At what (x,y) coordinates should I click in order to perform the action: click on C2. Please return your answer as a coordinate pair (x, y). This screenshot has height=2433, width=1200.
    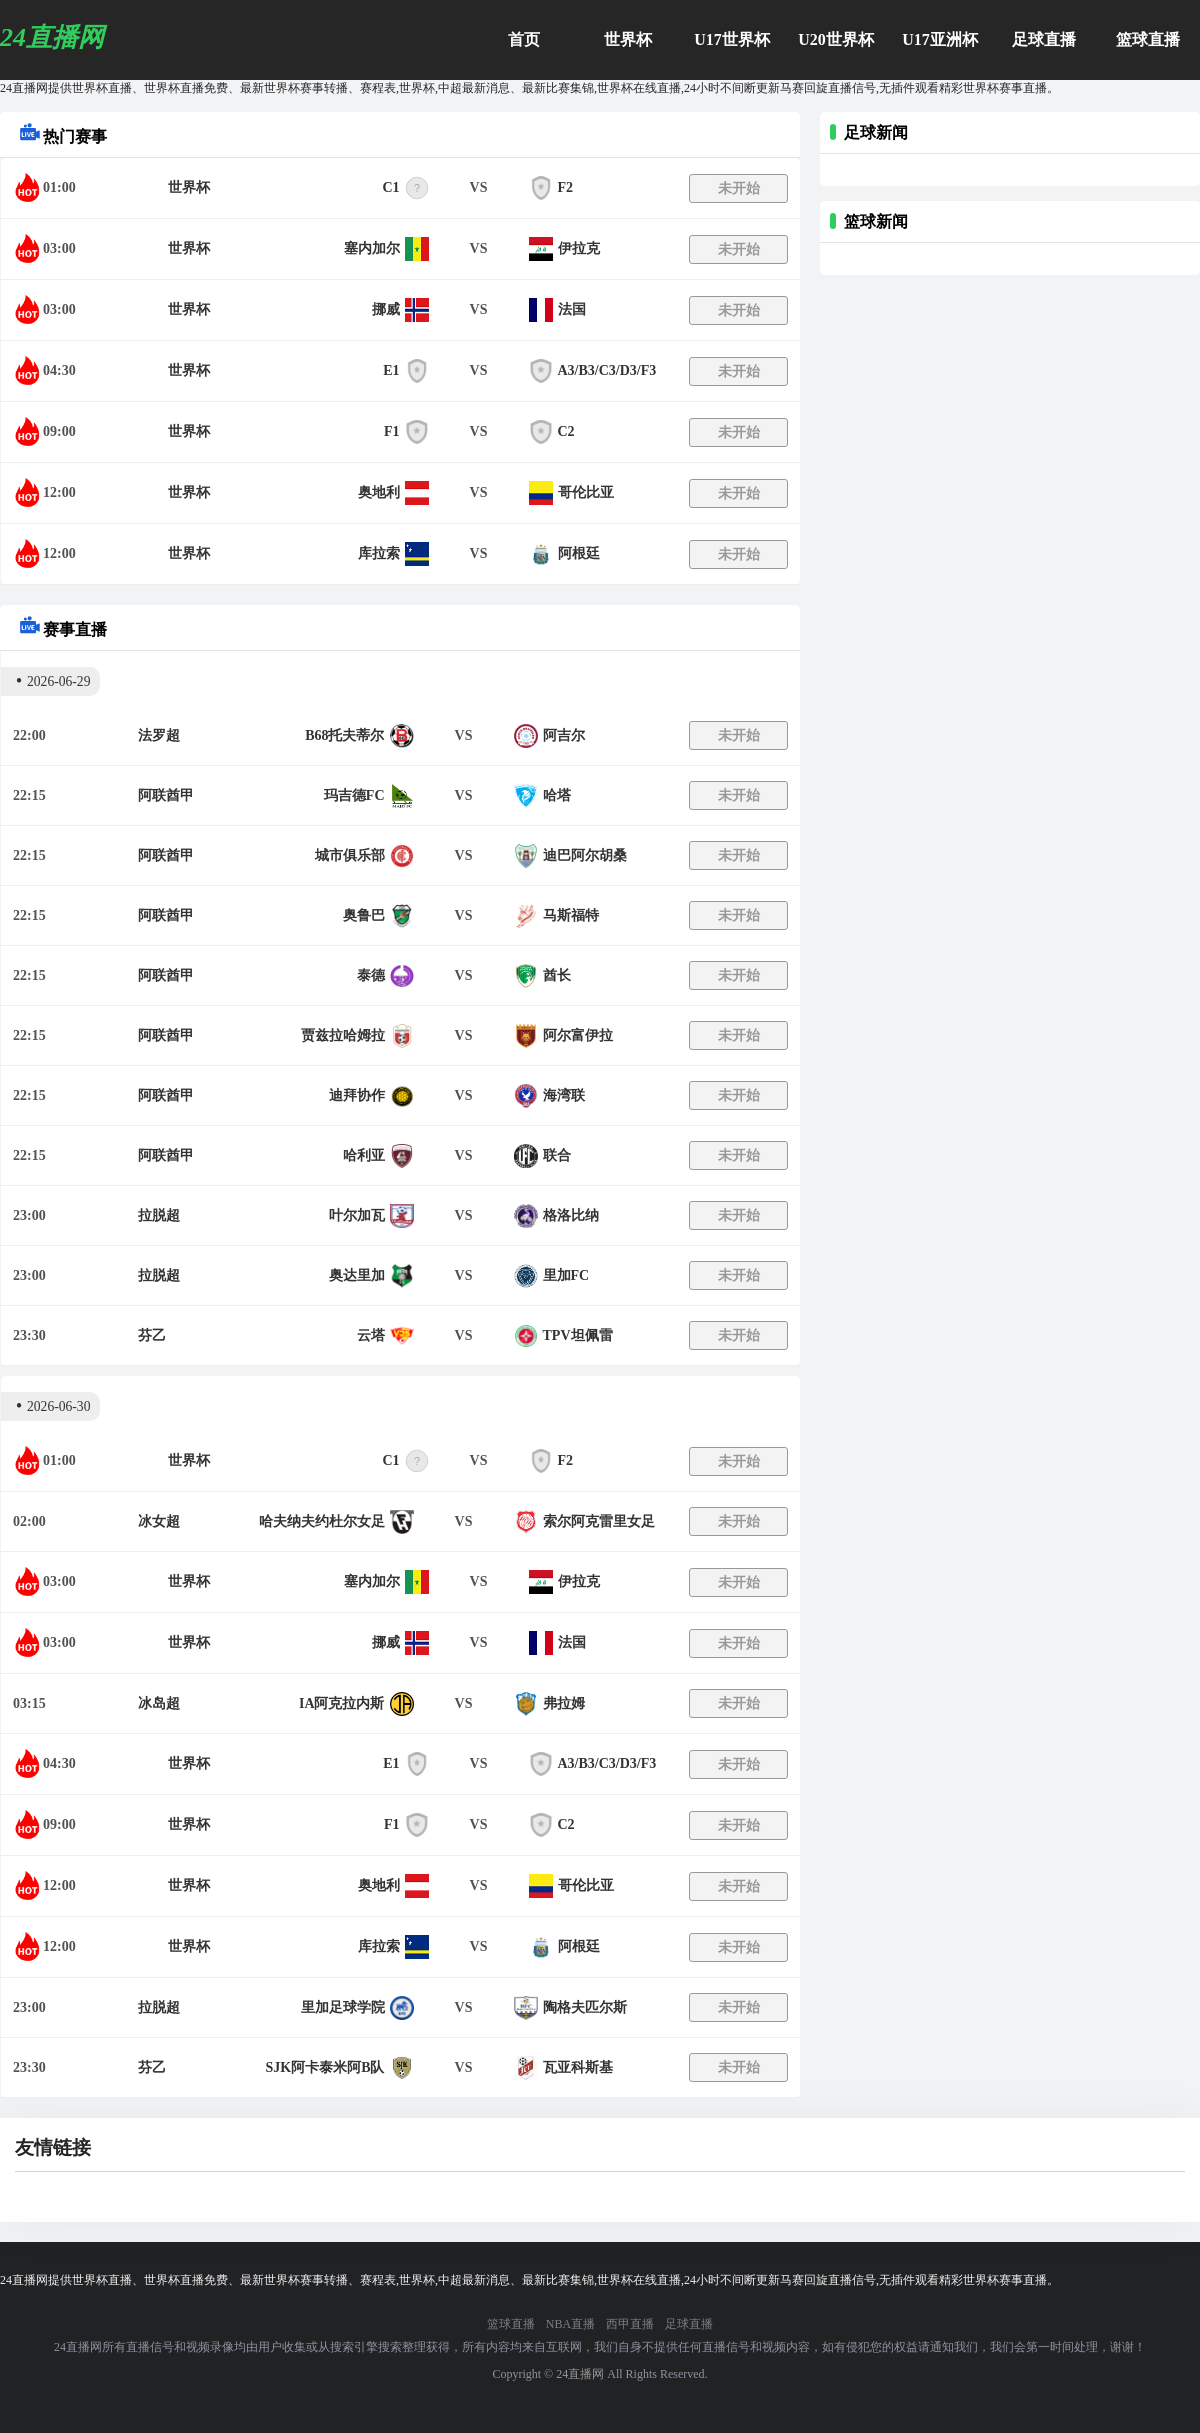
    Looking at the image, I should click on (566, 431).